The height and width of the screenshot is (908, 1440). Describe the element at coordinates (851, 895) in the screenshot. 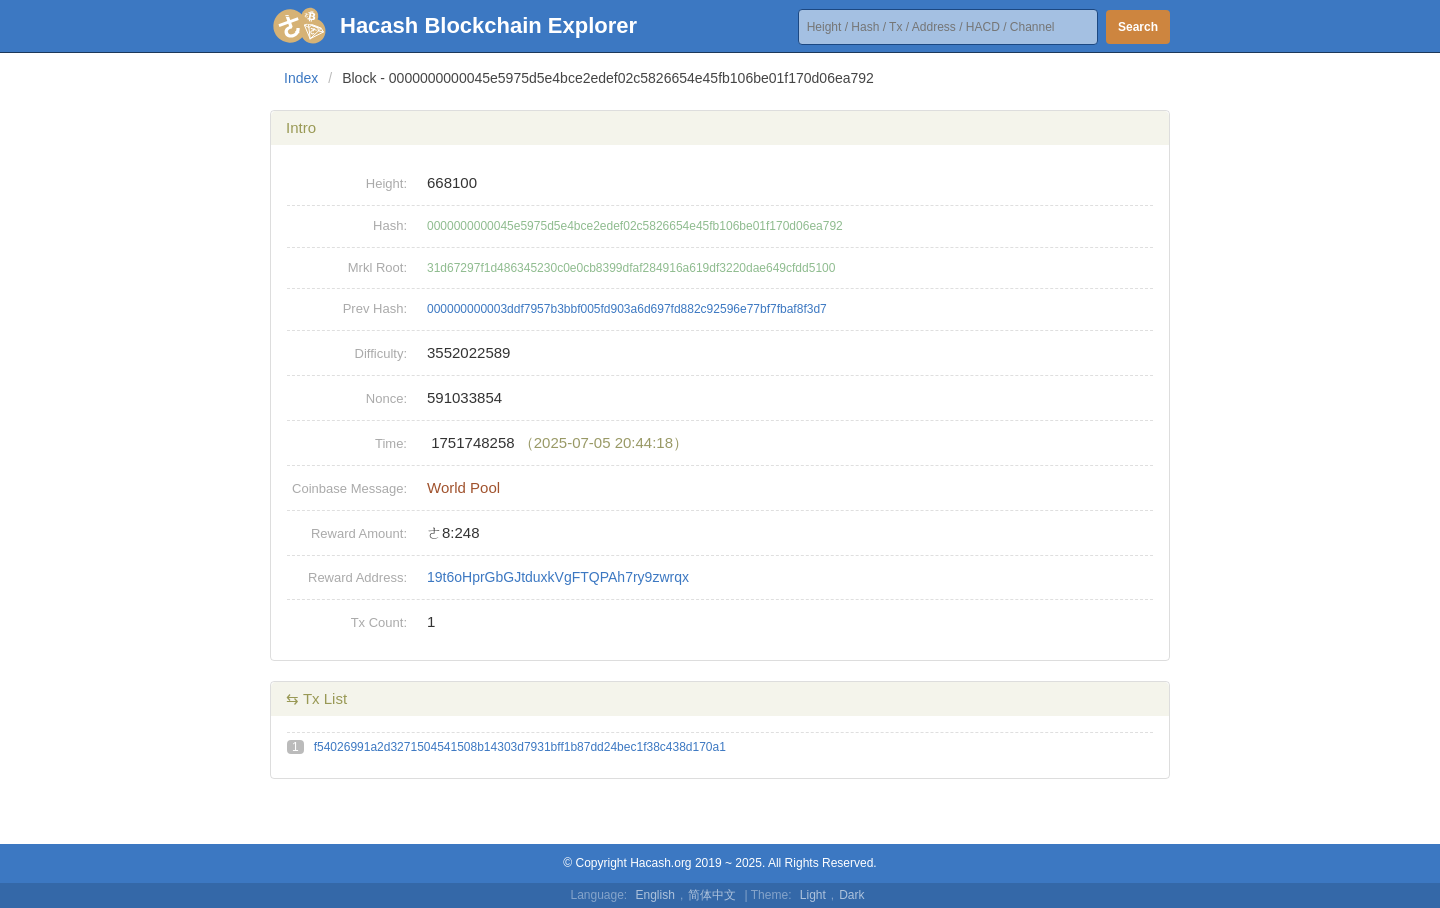

I see `Dark` at that location.